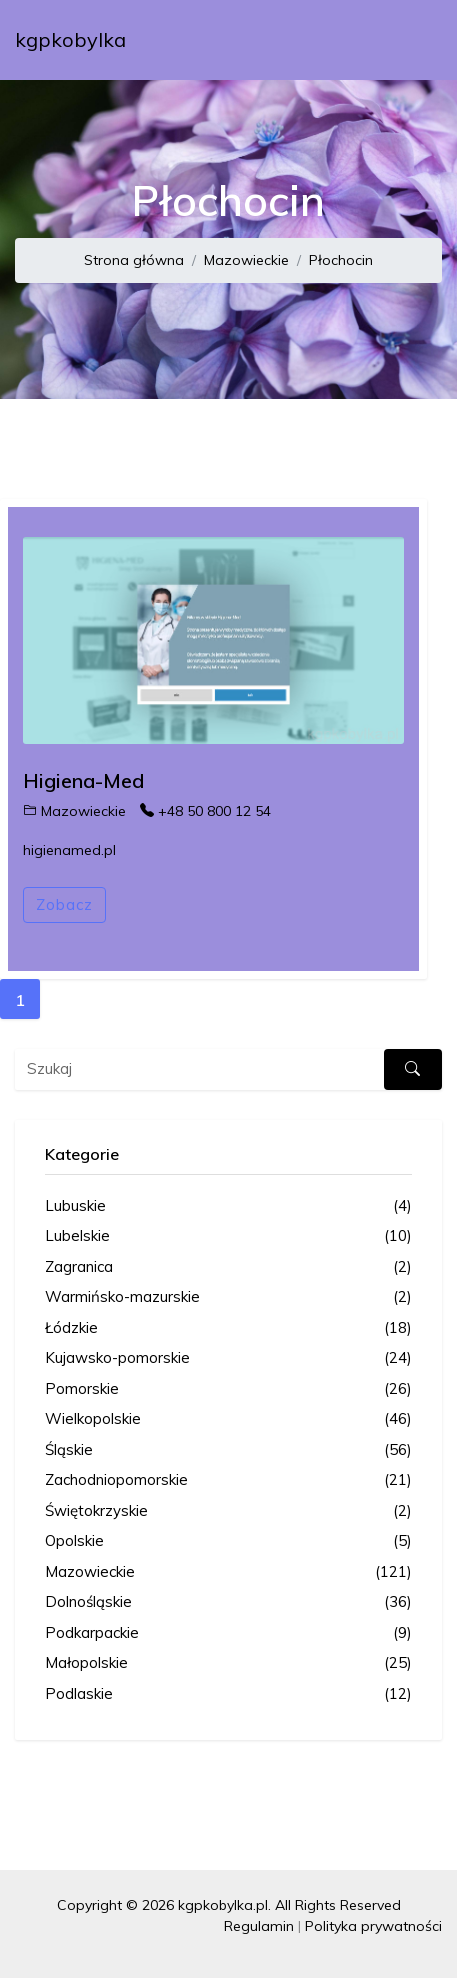  Describe the element at coordinates (228, 1389) in the screenshot. I see `Pomorskie` at that location.